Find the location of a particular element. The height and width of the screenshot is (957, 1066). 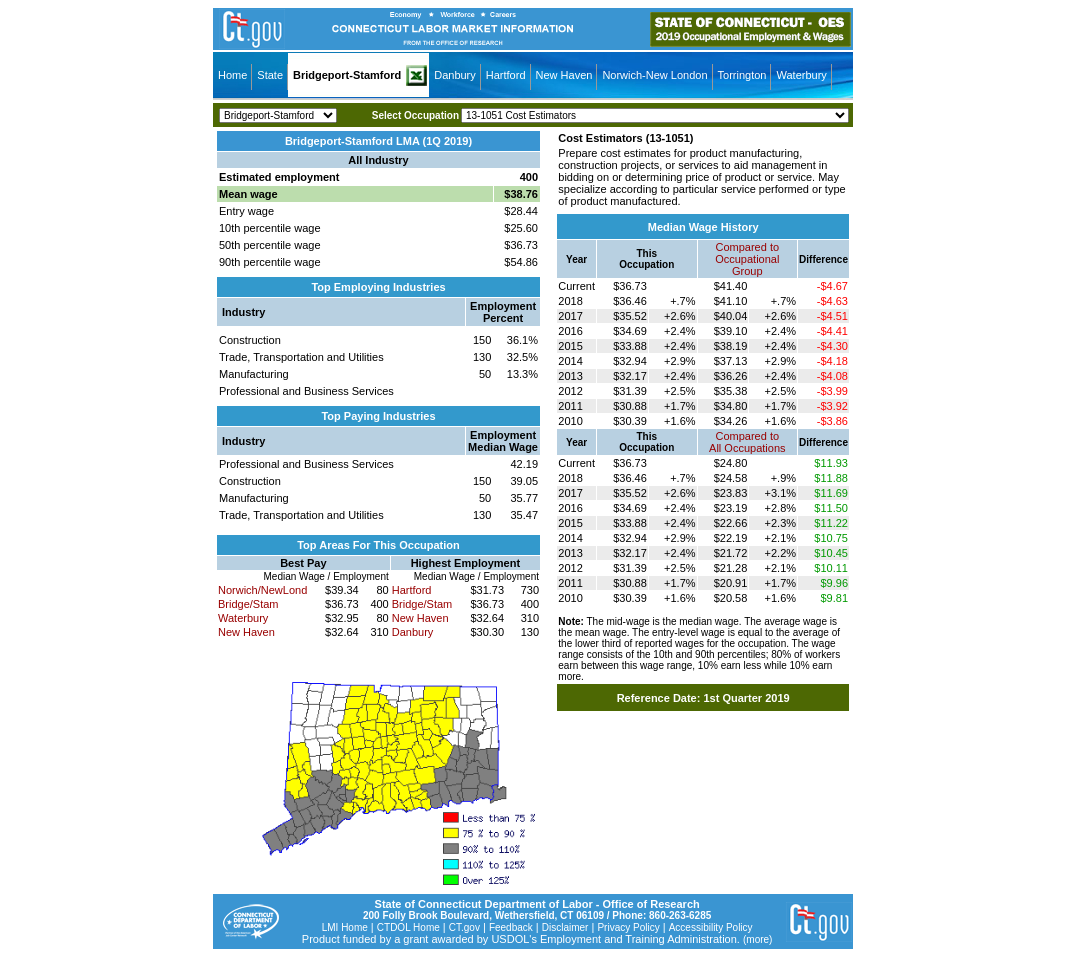

Accessibility Policy is located at coordinates (711, 927).